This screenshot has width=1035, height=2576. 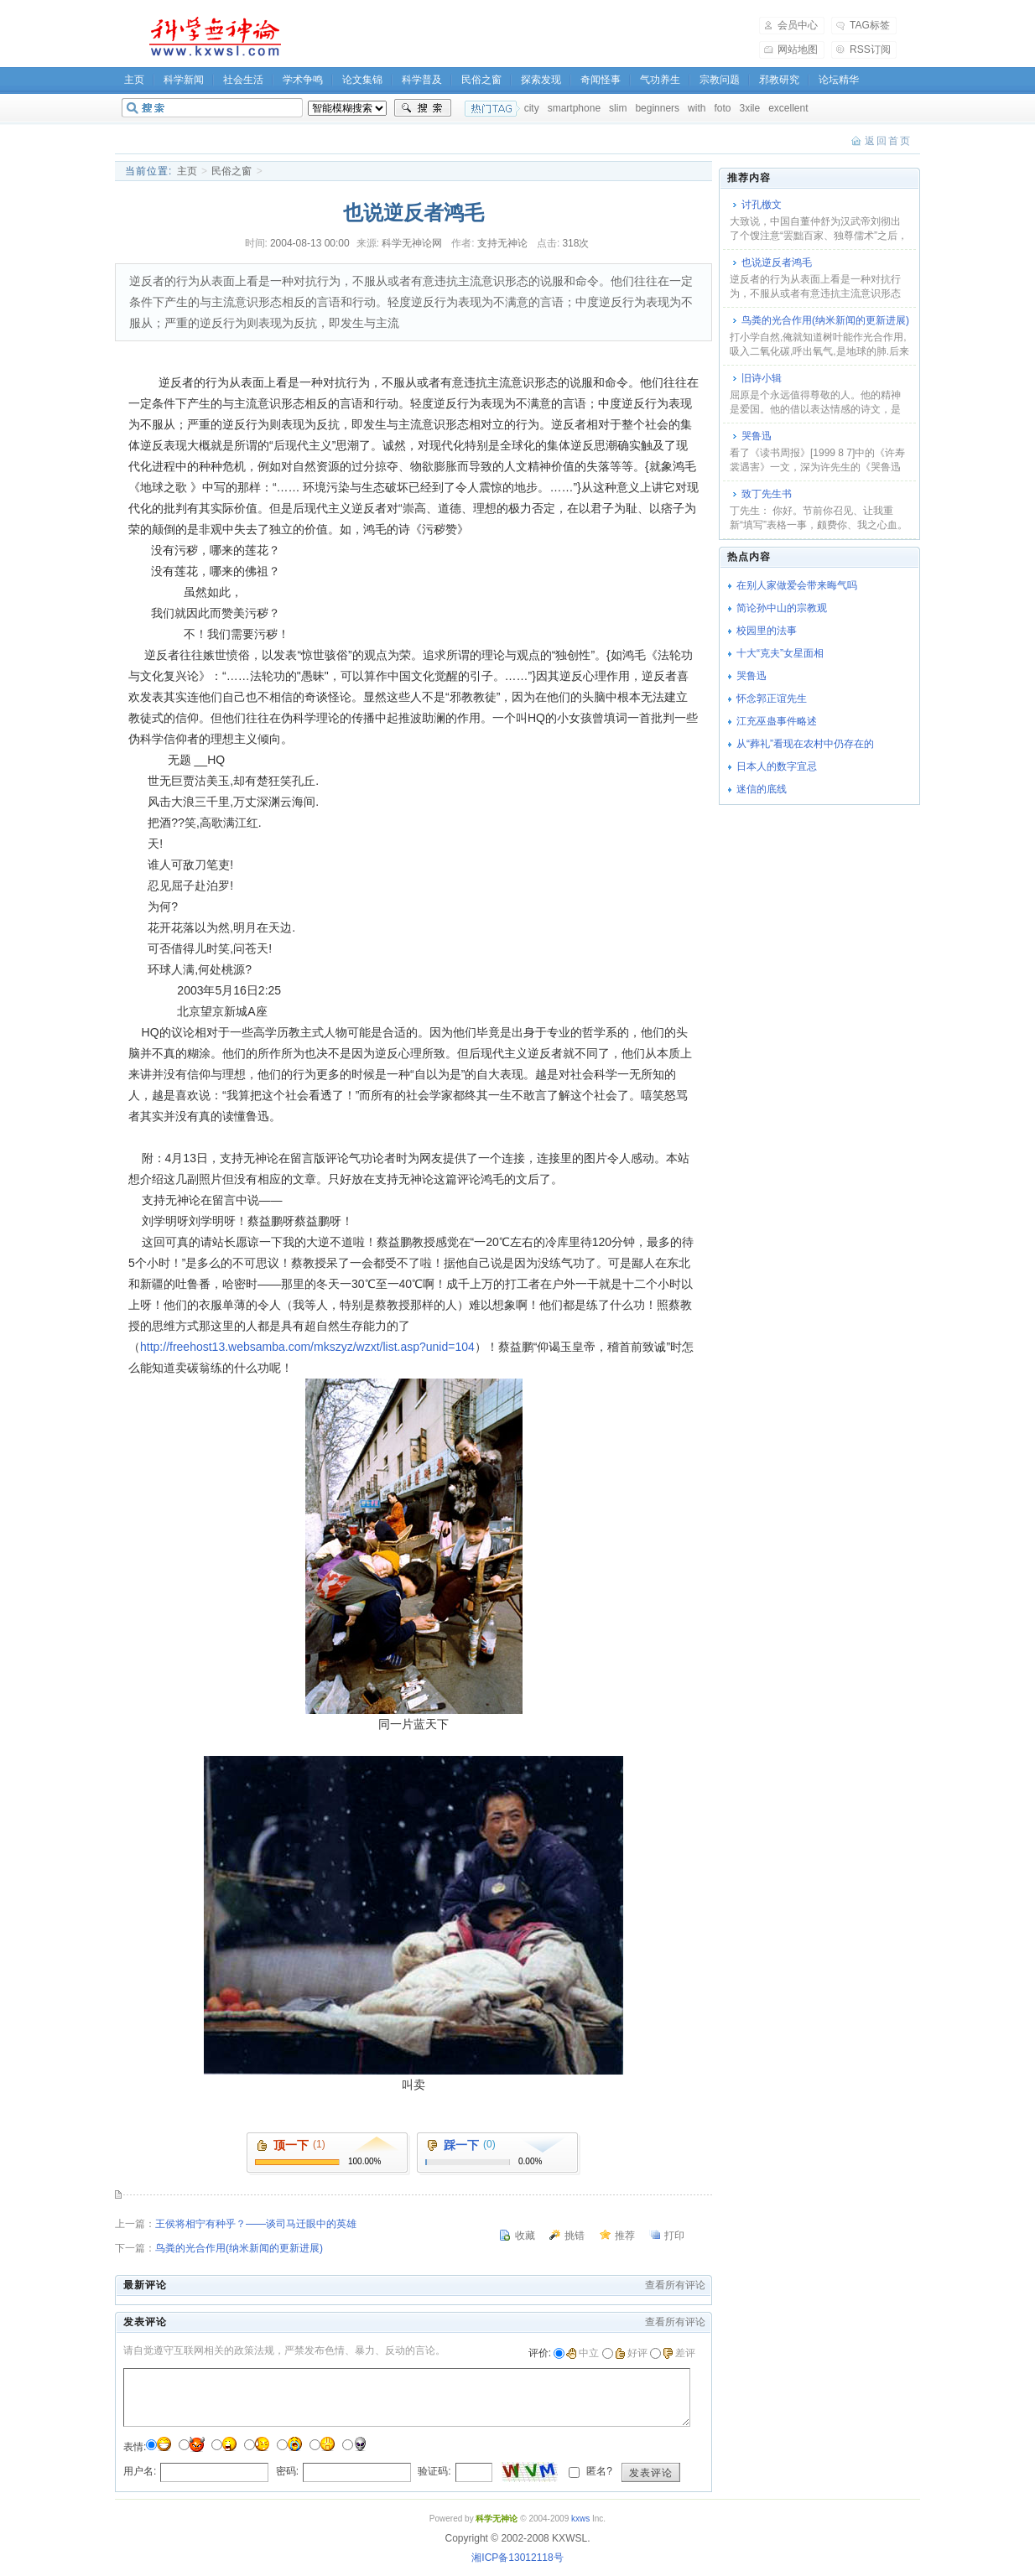 I want to click on excellent, so click(x=788, y=108).